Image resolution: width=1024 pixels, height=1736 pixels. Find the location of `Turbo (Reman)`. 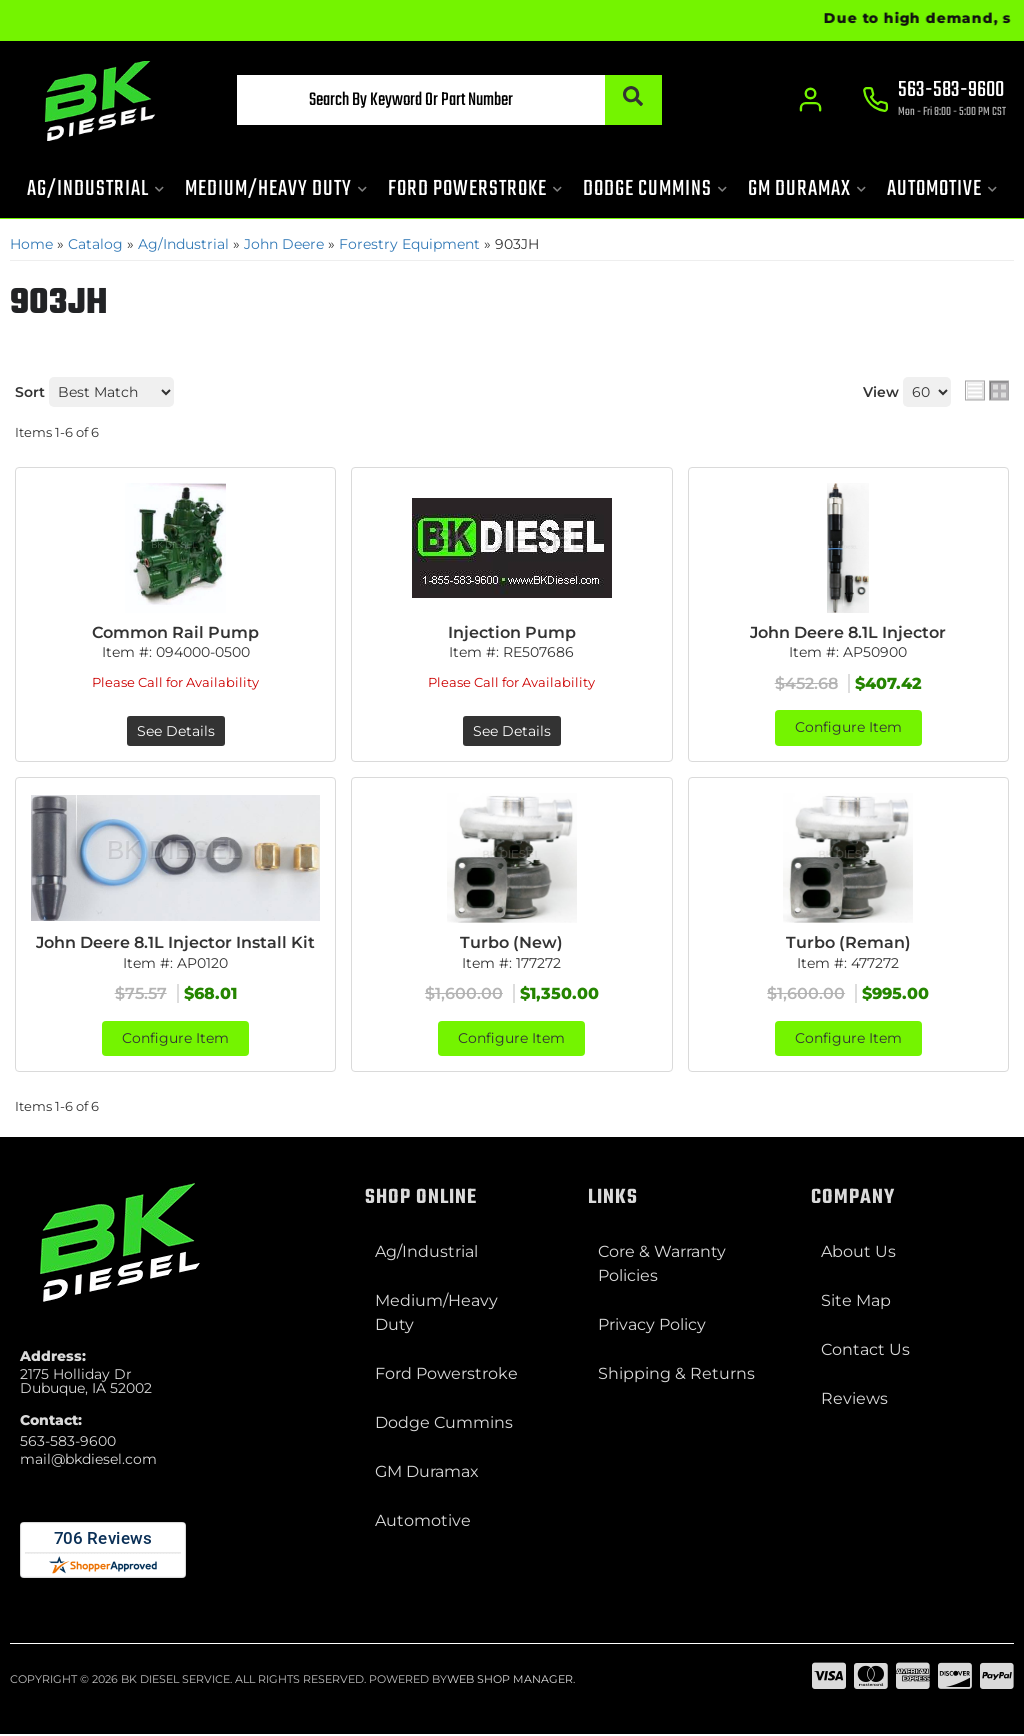

Turbo (Reman) is located at coordinates (848, 943).